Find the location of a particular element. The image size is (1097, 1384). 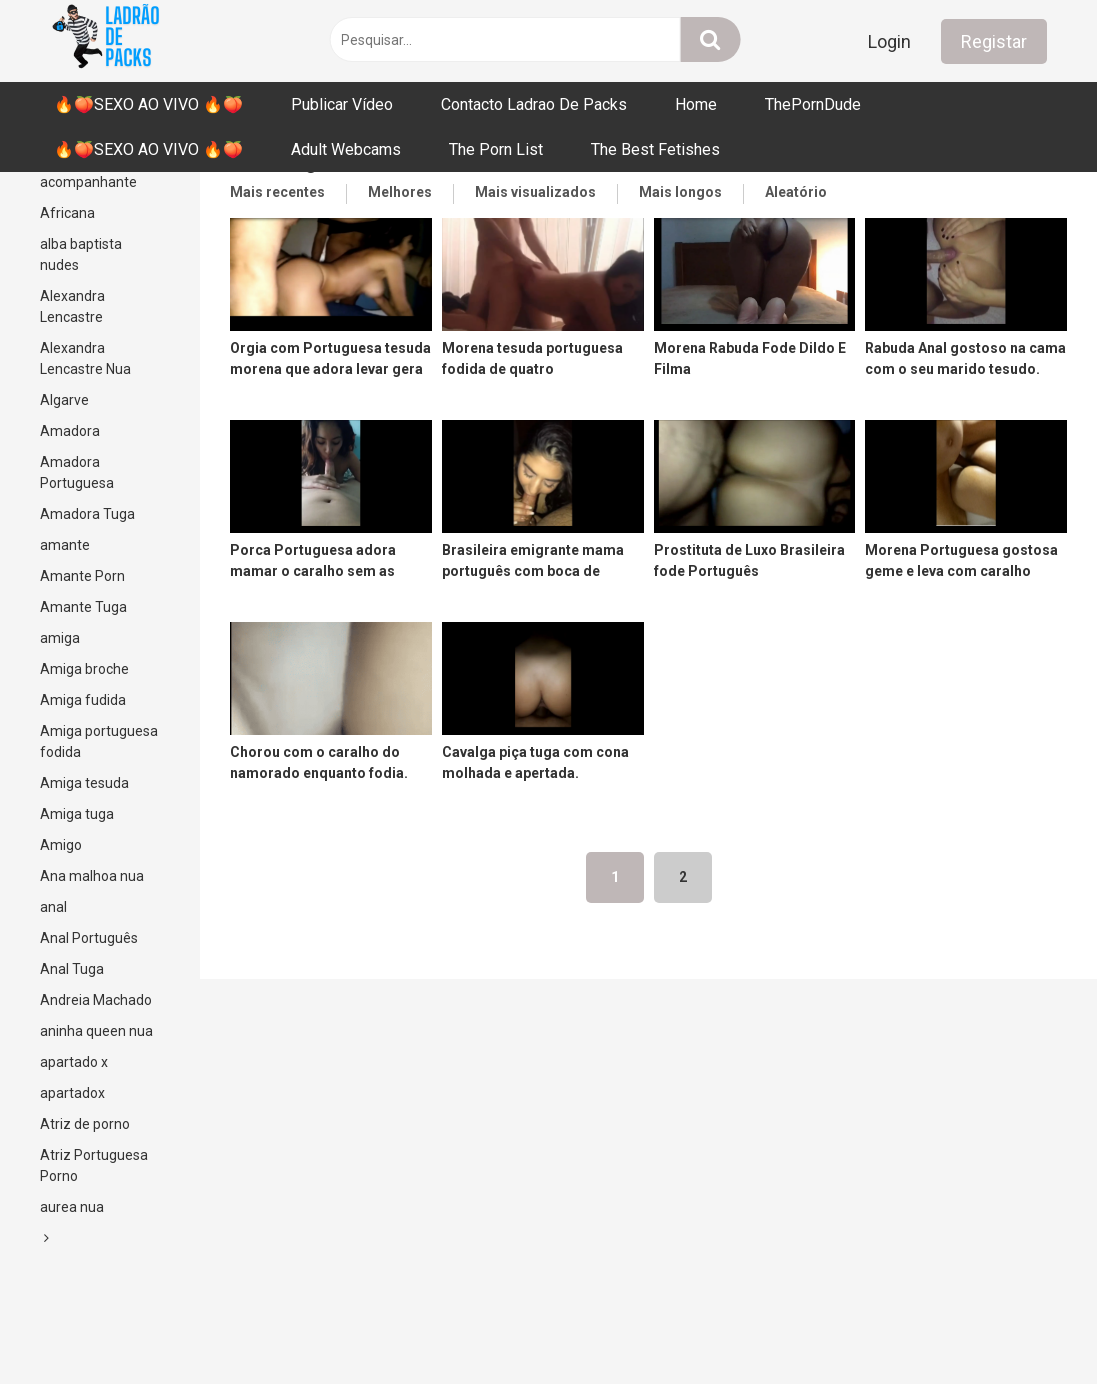

aurea nua is located at coordinates (72, 1207).